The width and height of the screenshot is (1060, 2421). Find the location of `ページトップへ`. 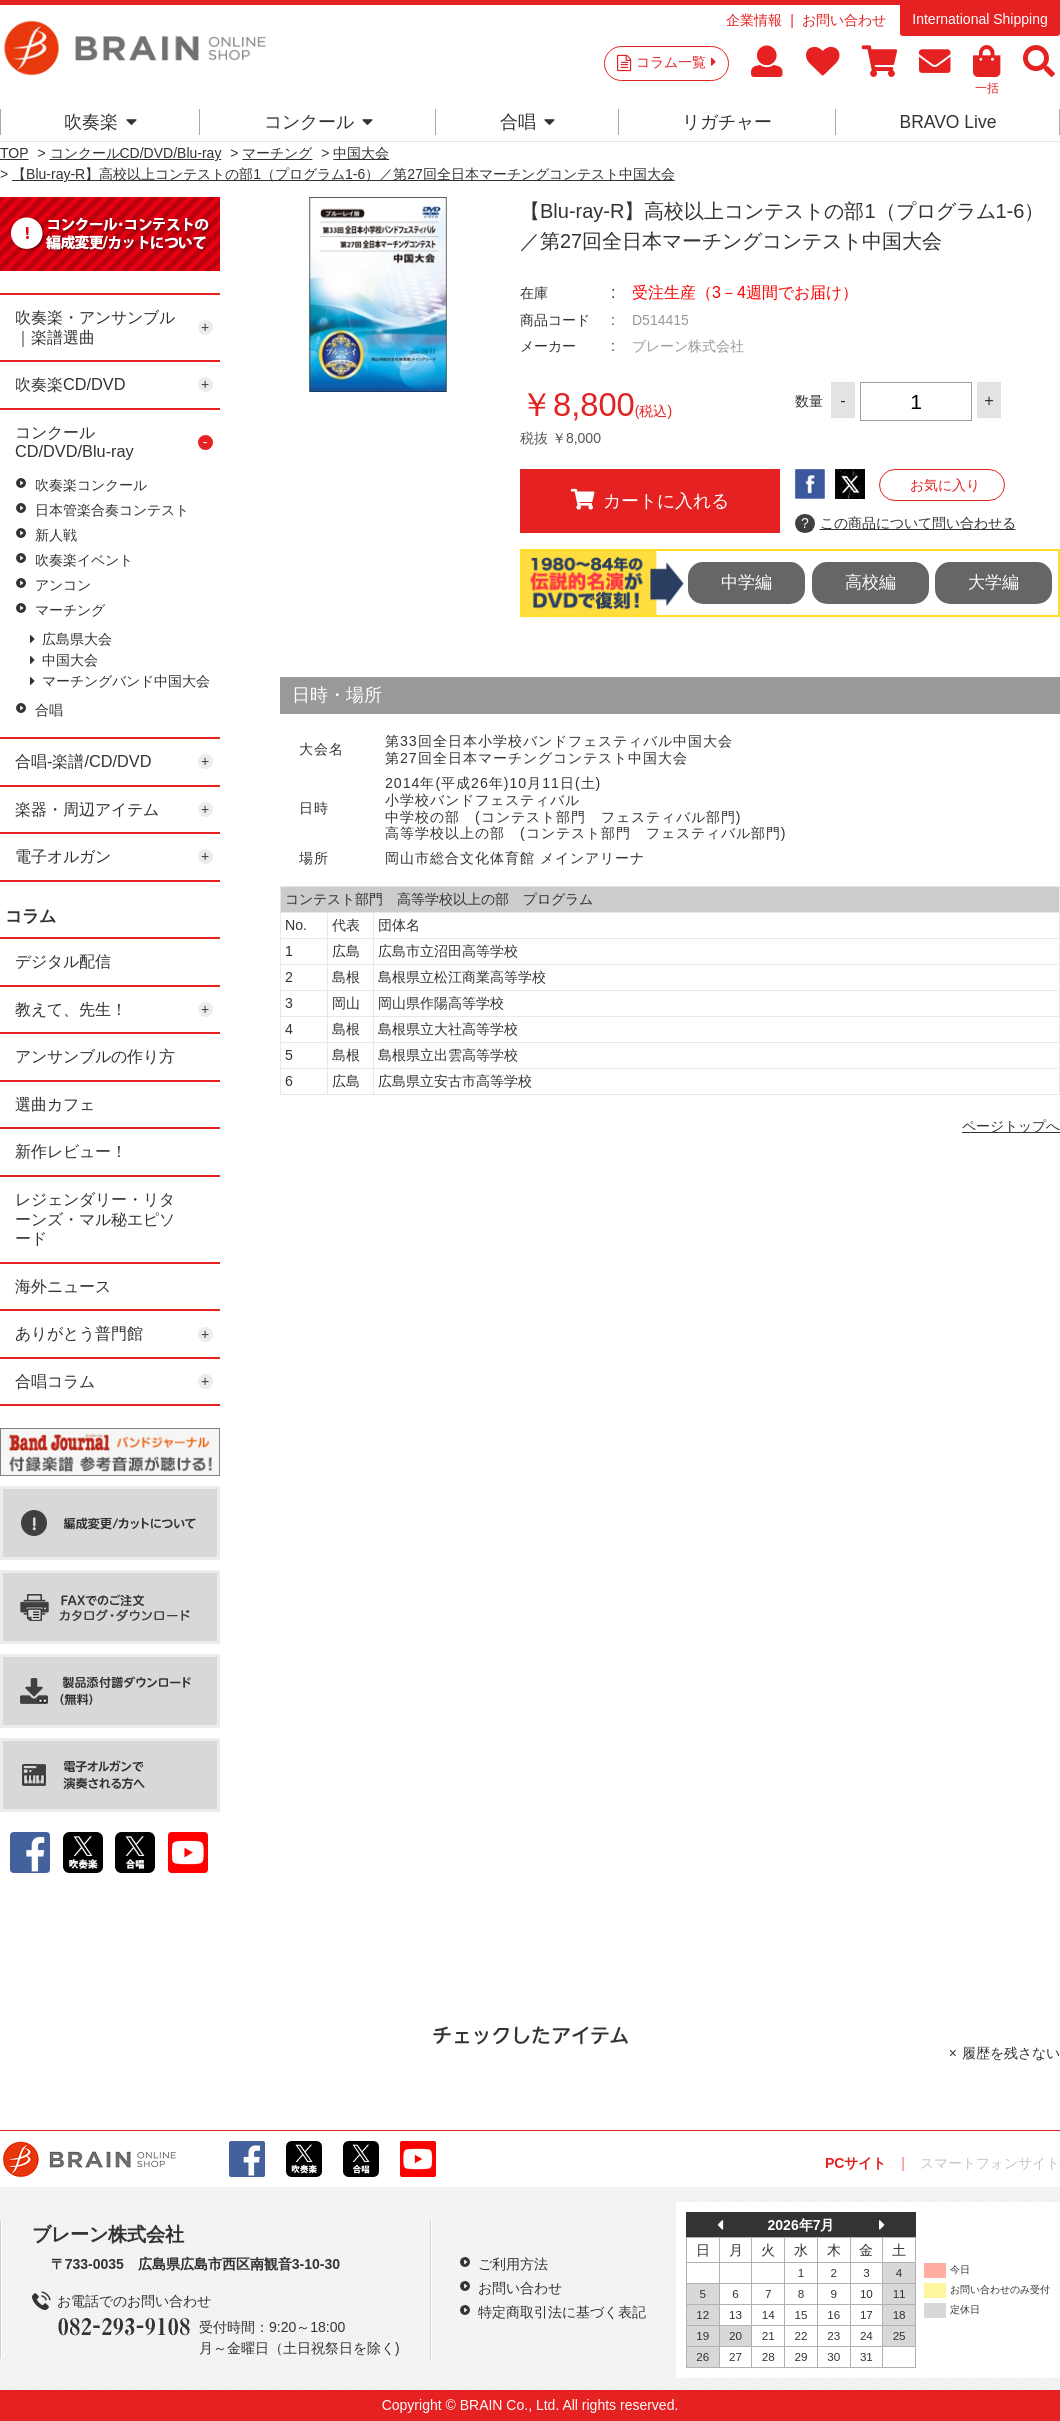

ページトップへ is located at coordinates (1011, 1126).